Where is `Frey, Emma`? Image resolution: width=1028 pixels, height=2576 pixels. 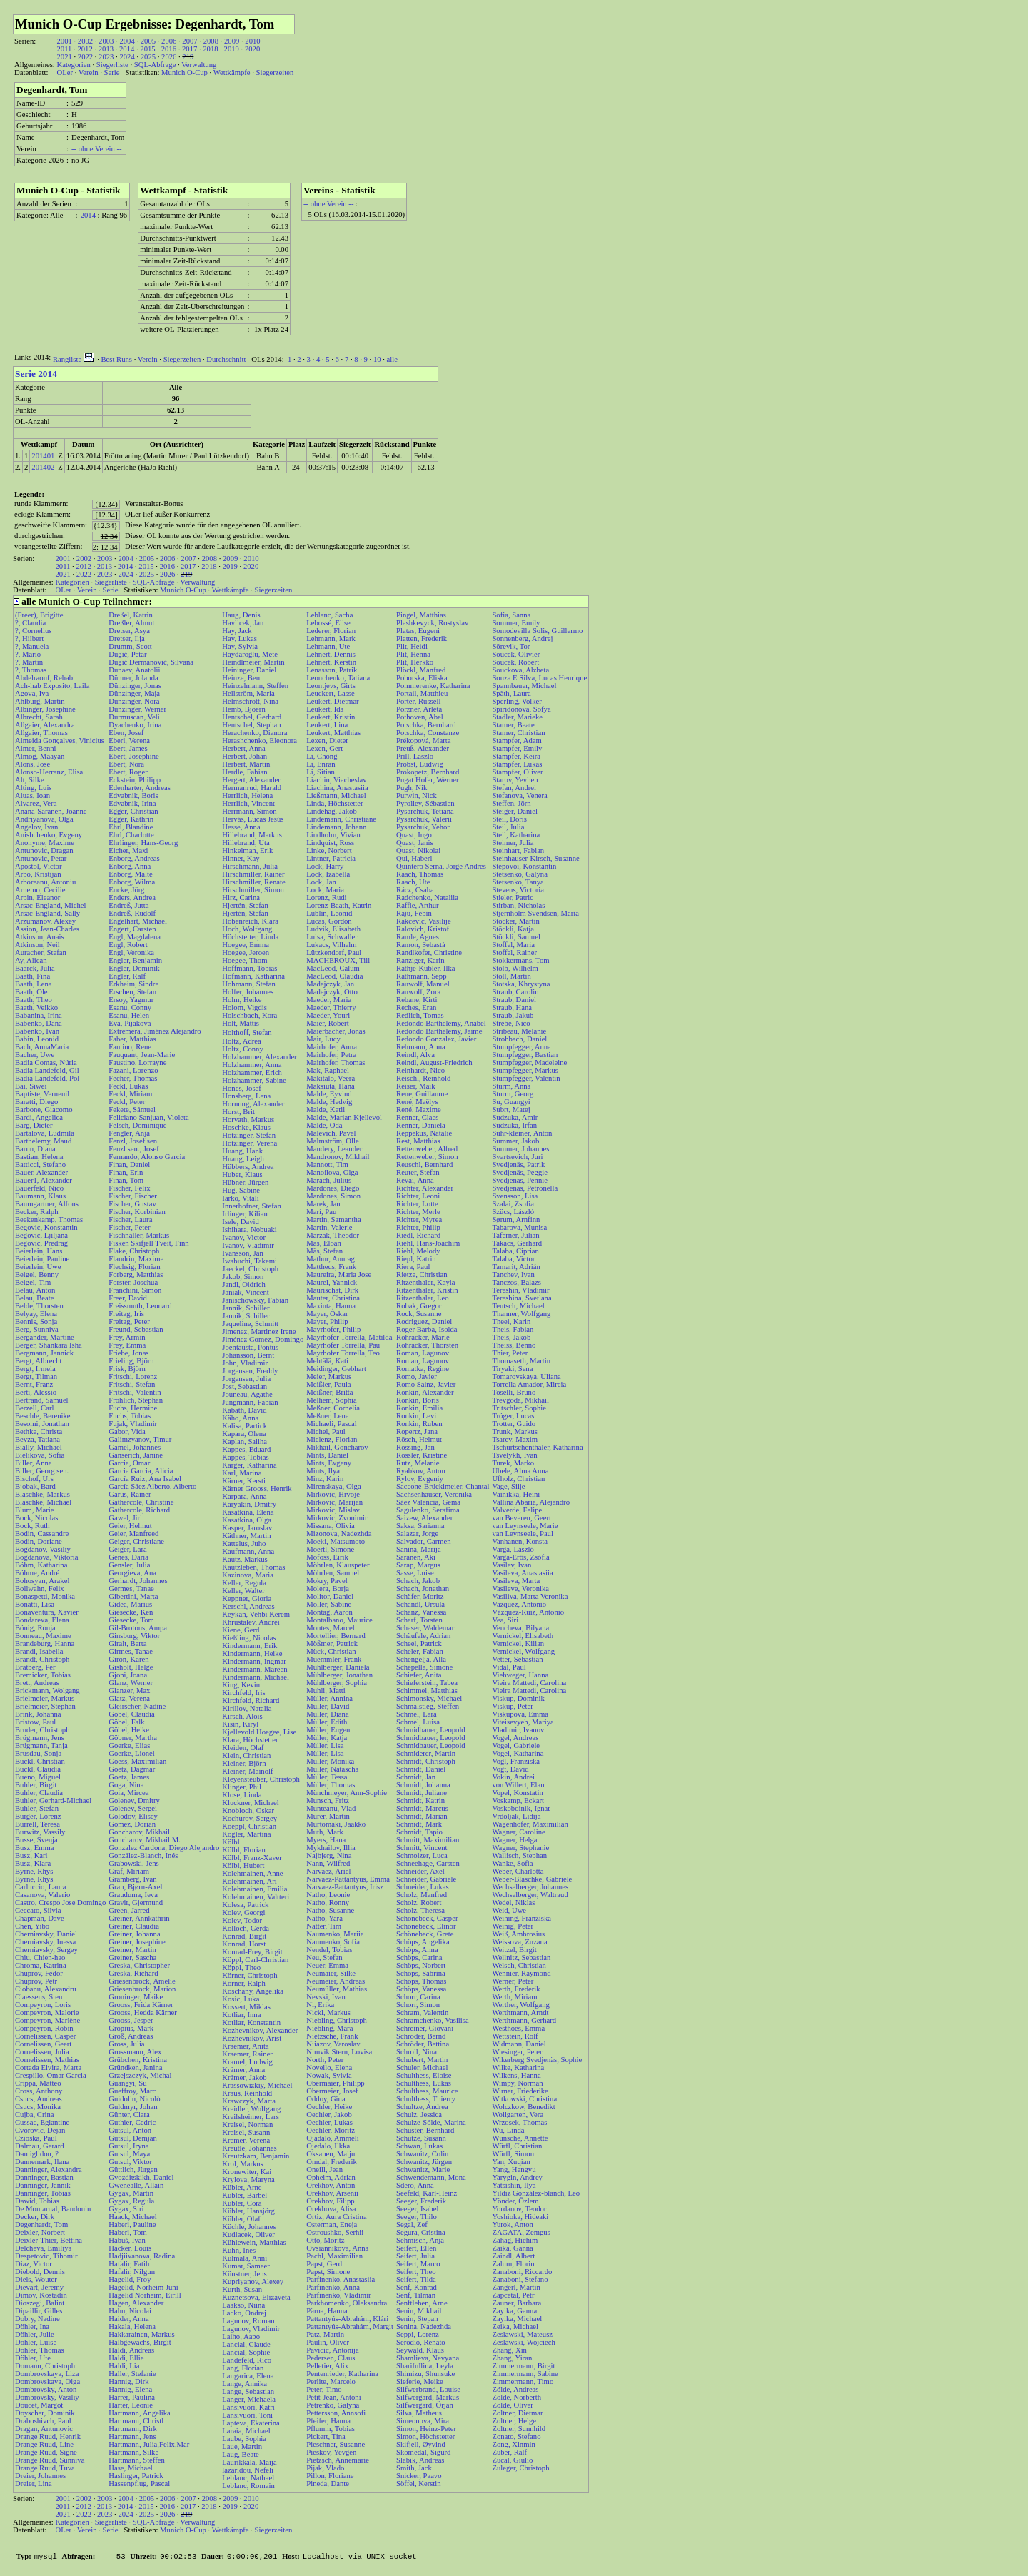 Frey, Emma is located at coordinates (127, 1345).